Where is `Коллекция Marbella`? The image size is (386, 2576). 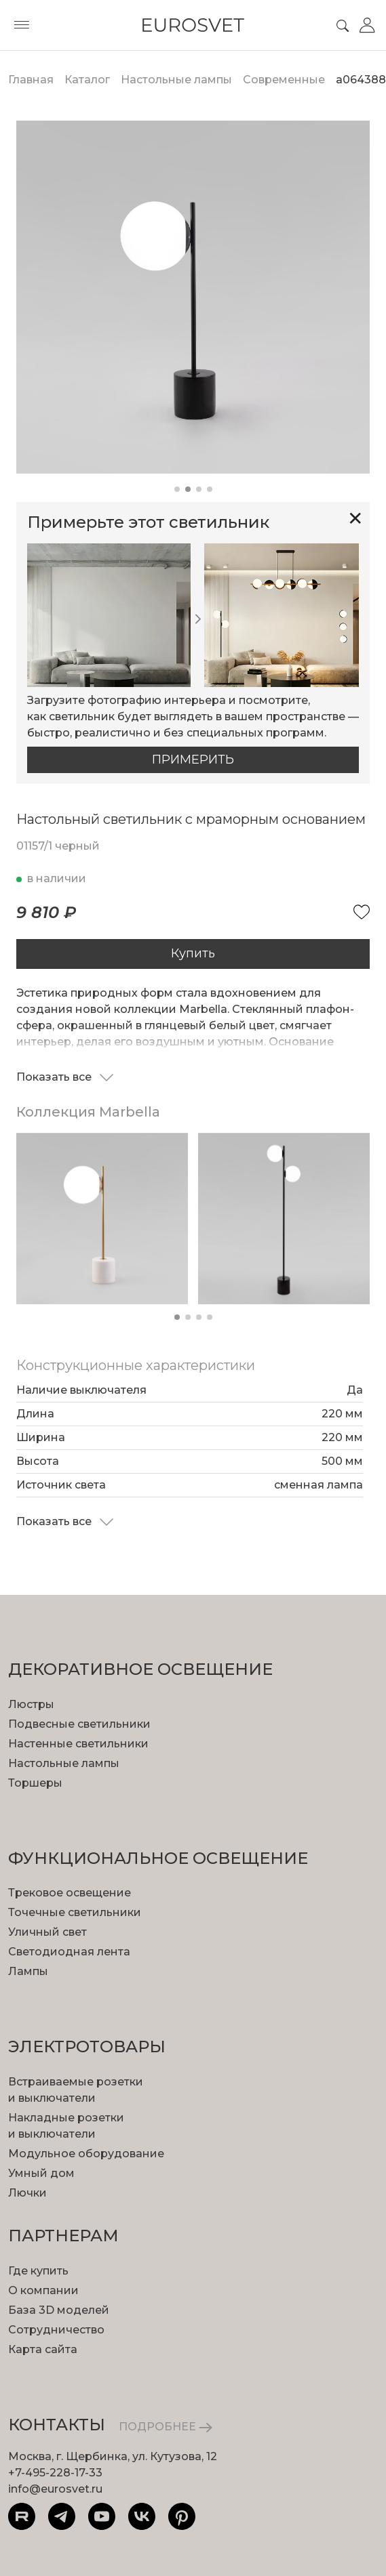 Коллекция Marbella is located at coordinates (88, 1112).